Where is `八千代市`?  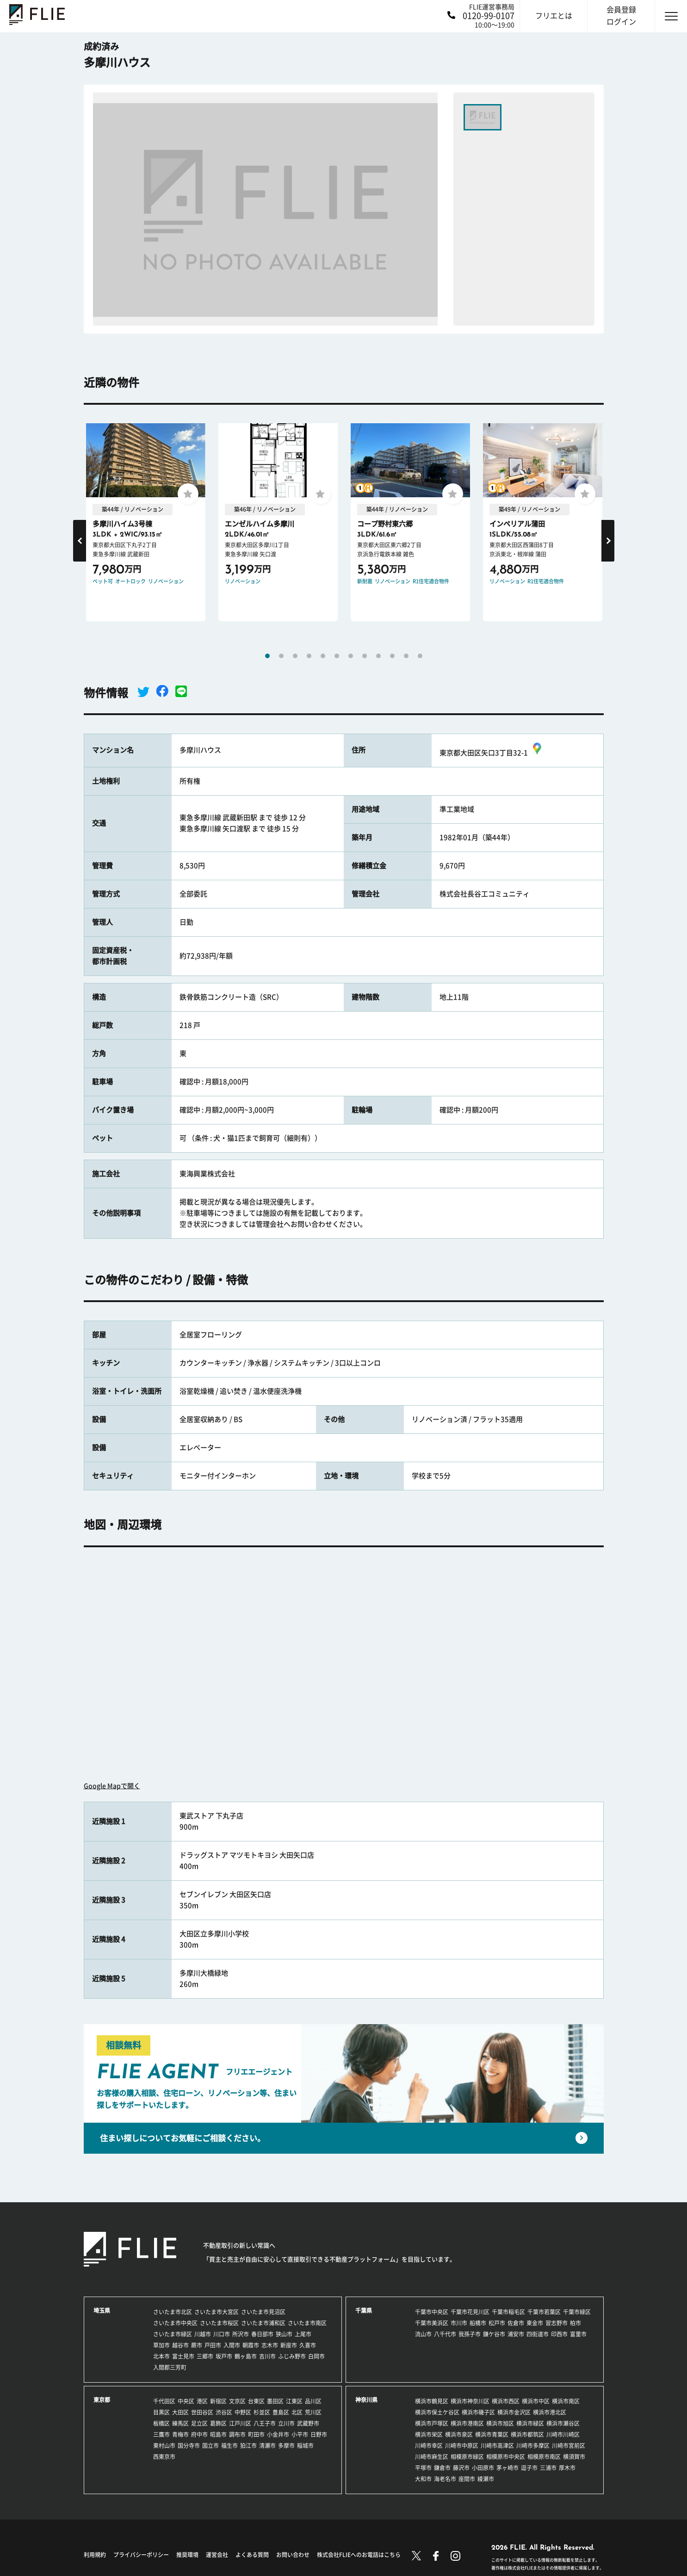 八千代市 is located at coordinates (445, 2334).